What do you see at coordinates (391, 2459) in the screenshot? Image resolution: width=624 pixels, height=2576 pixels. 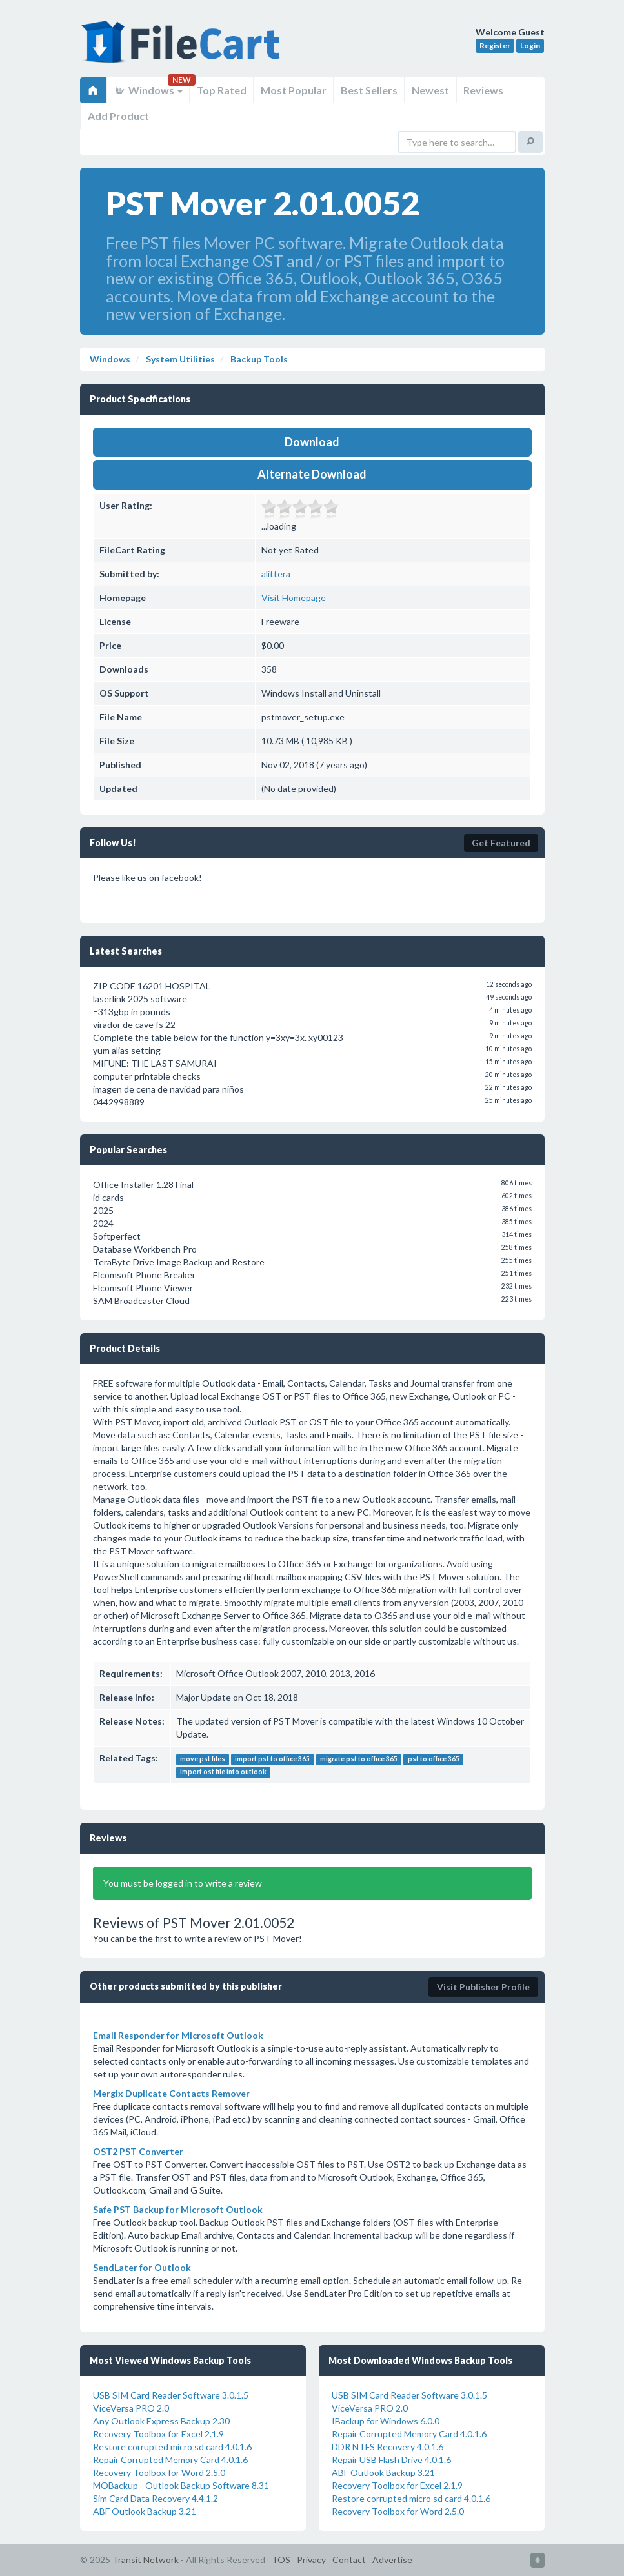 I see `Repair USB Flash Drive 4.0.1.6` at bounding box center [391, 2459].